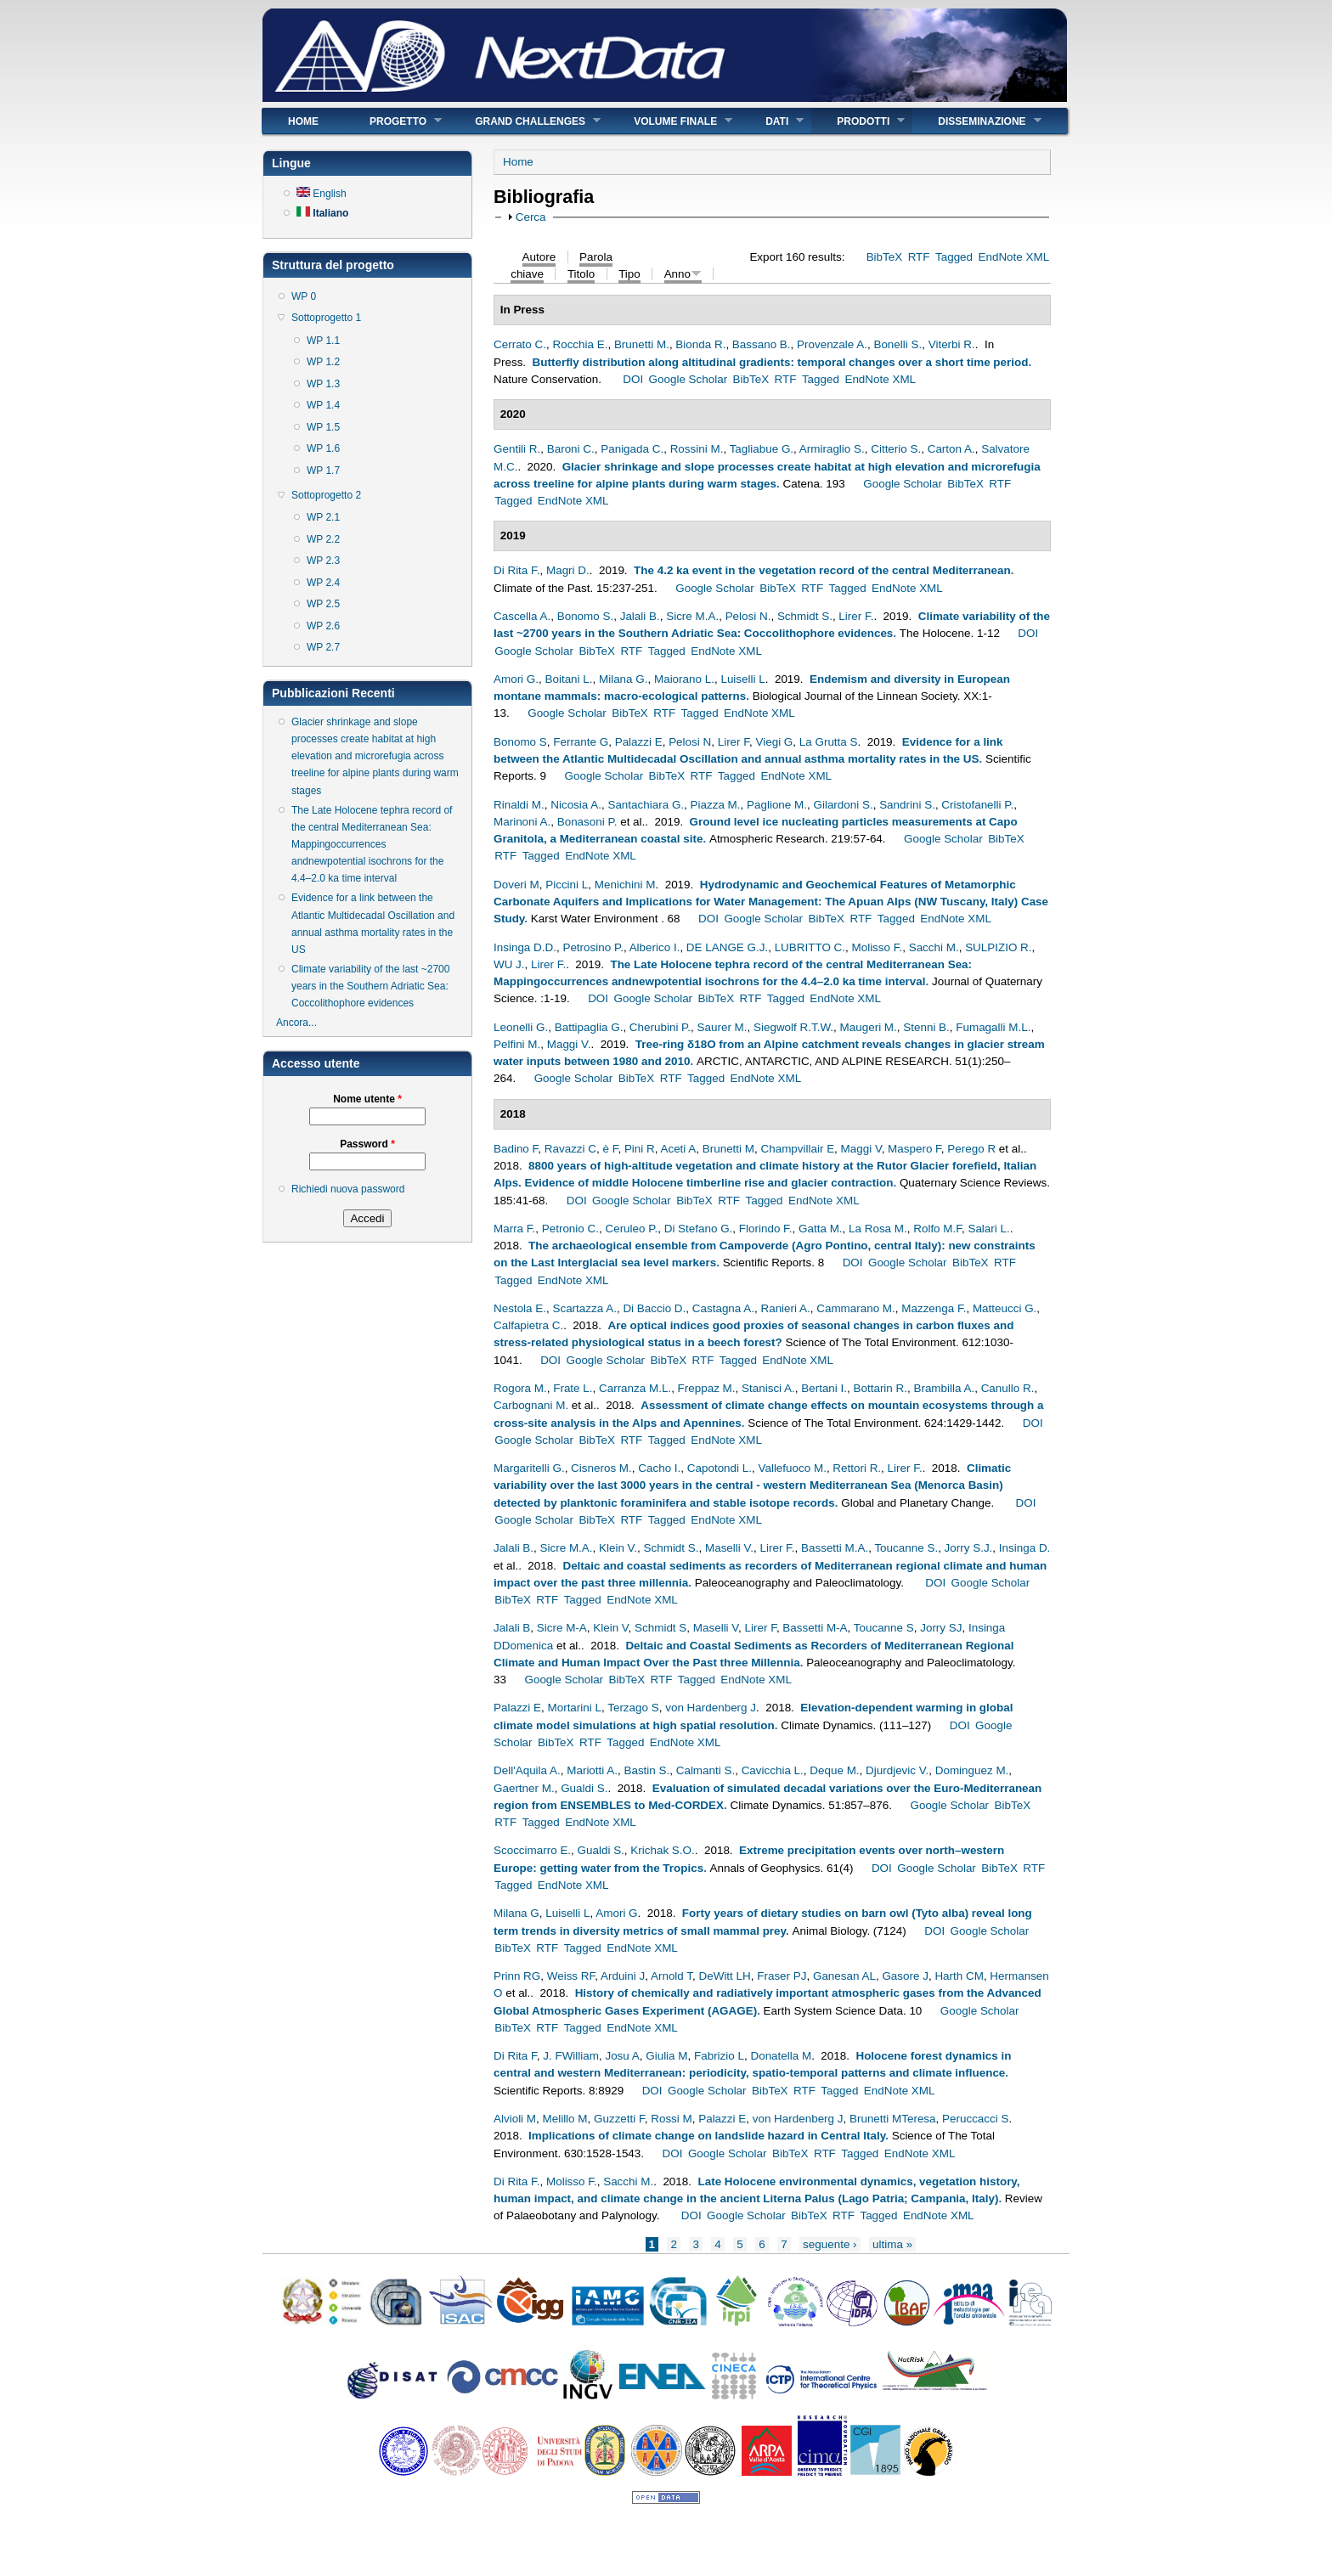  I want to click on Dell'Aquila A., so click(527, 1770).